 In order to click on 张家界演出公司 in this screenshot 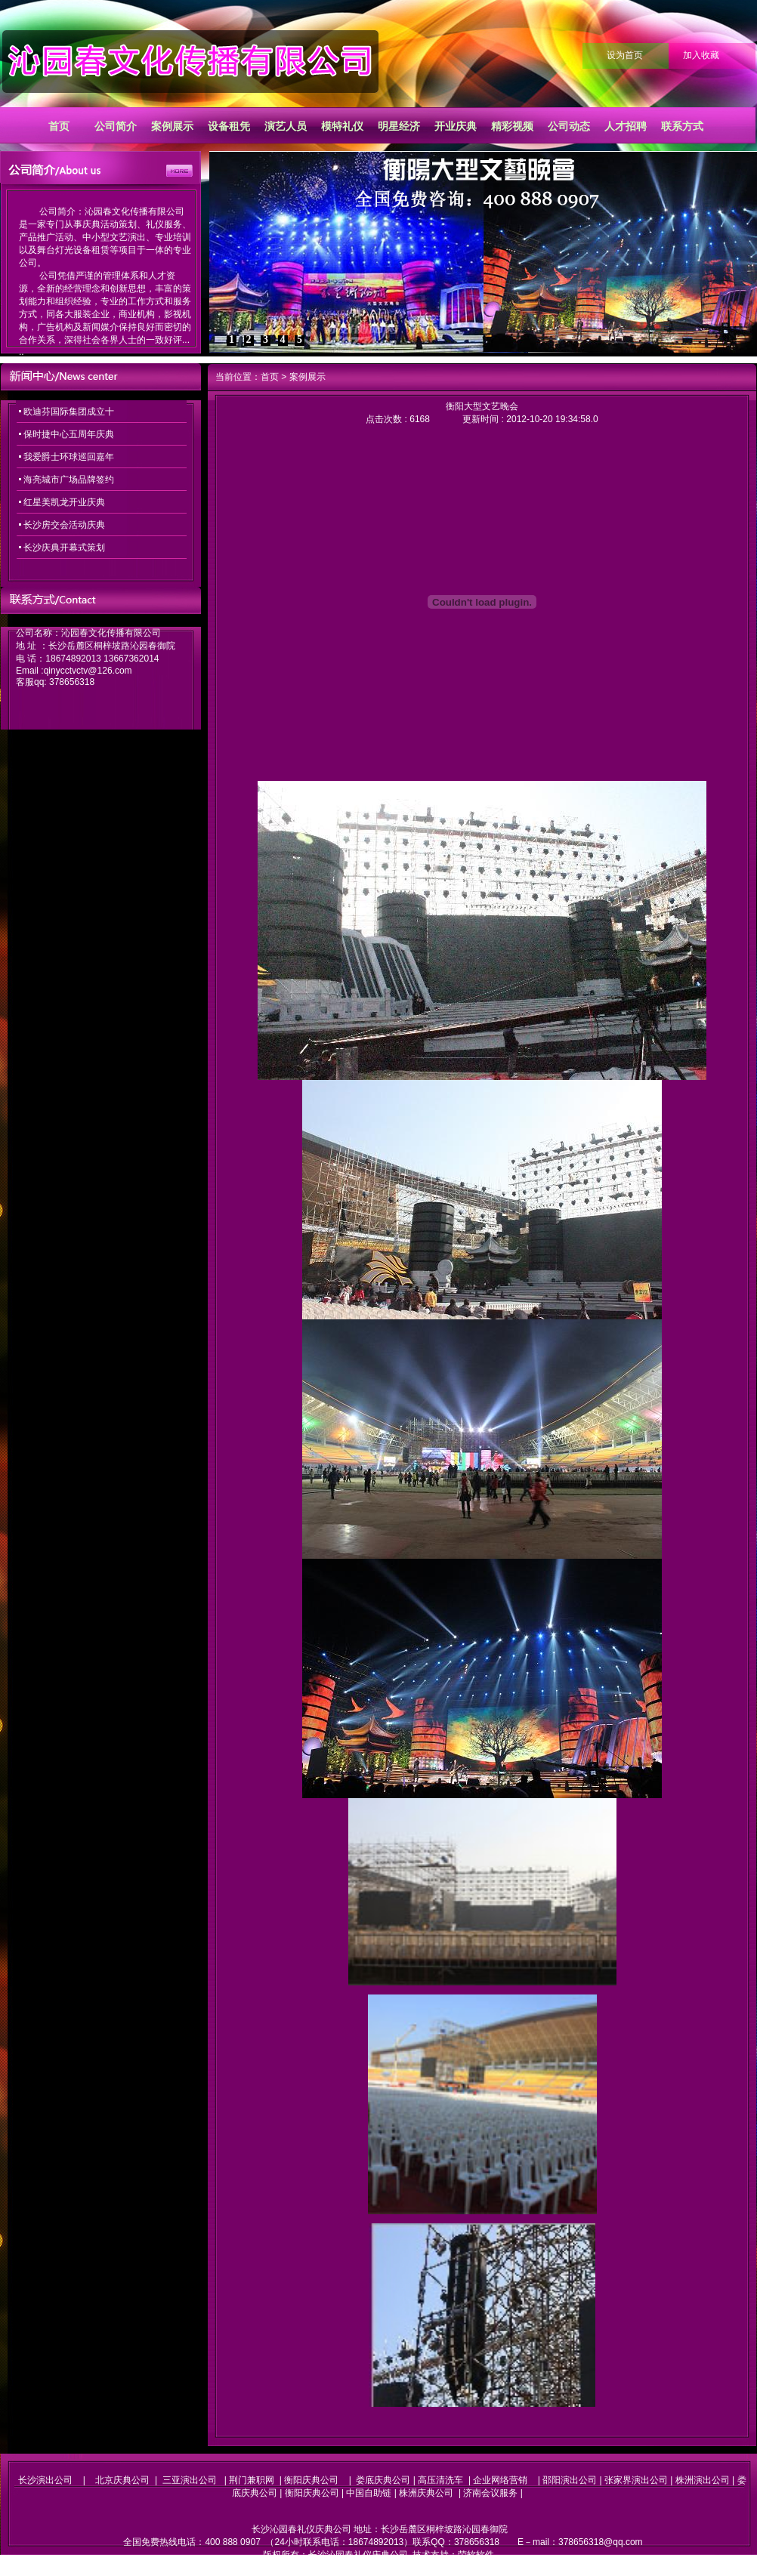, I will do `click(636, 2480)`.